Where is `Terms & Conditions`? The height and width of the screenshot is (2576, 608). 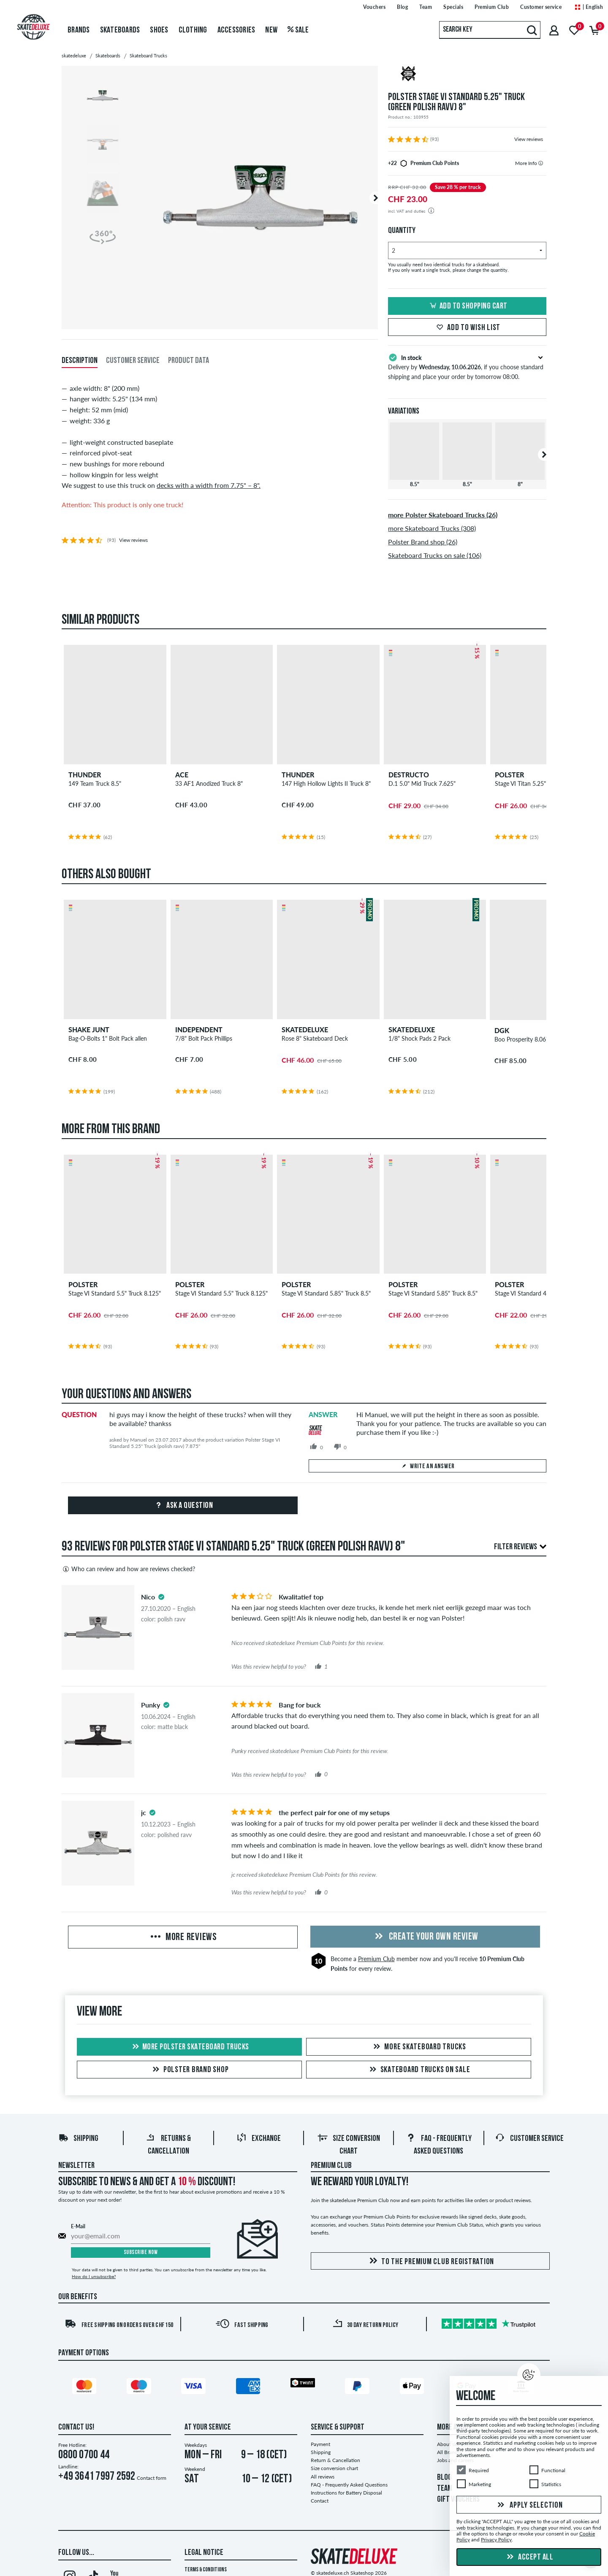 Terms & Conditions is located at coordinates (206, 2570).